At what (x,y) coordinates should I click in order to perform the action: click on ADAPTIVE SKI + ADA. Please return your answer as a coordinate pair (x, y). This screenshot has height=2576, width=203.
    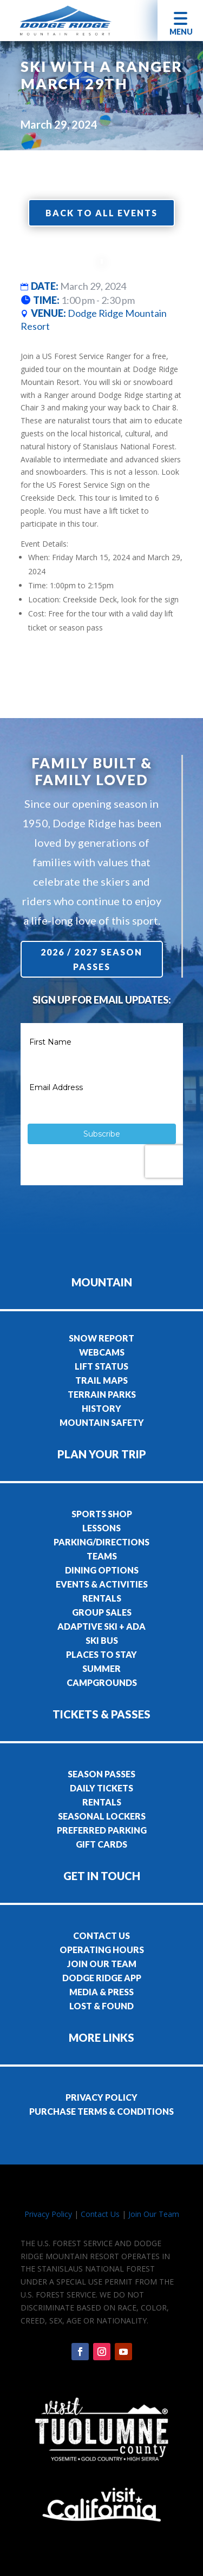
    Looking at the image, I should click on (101, 1626).